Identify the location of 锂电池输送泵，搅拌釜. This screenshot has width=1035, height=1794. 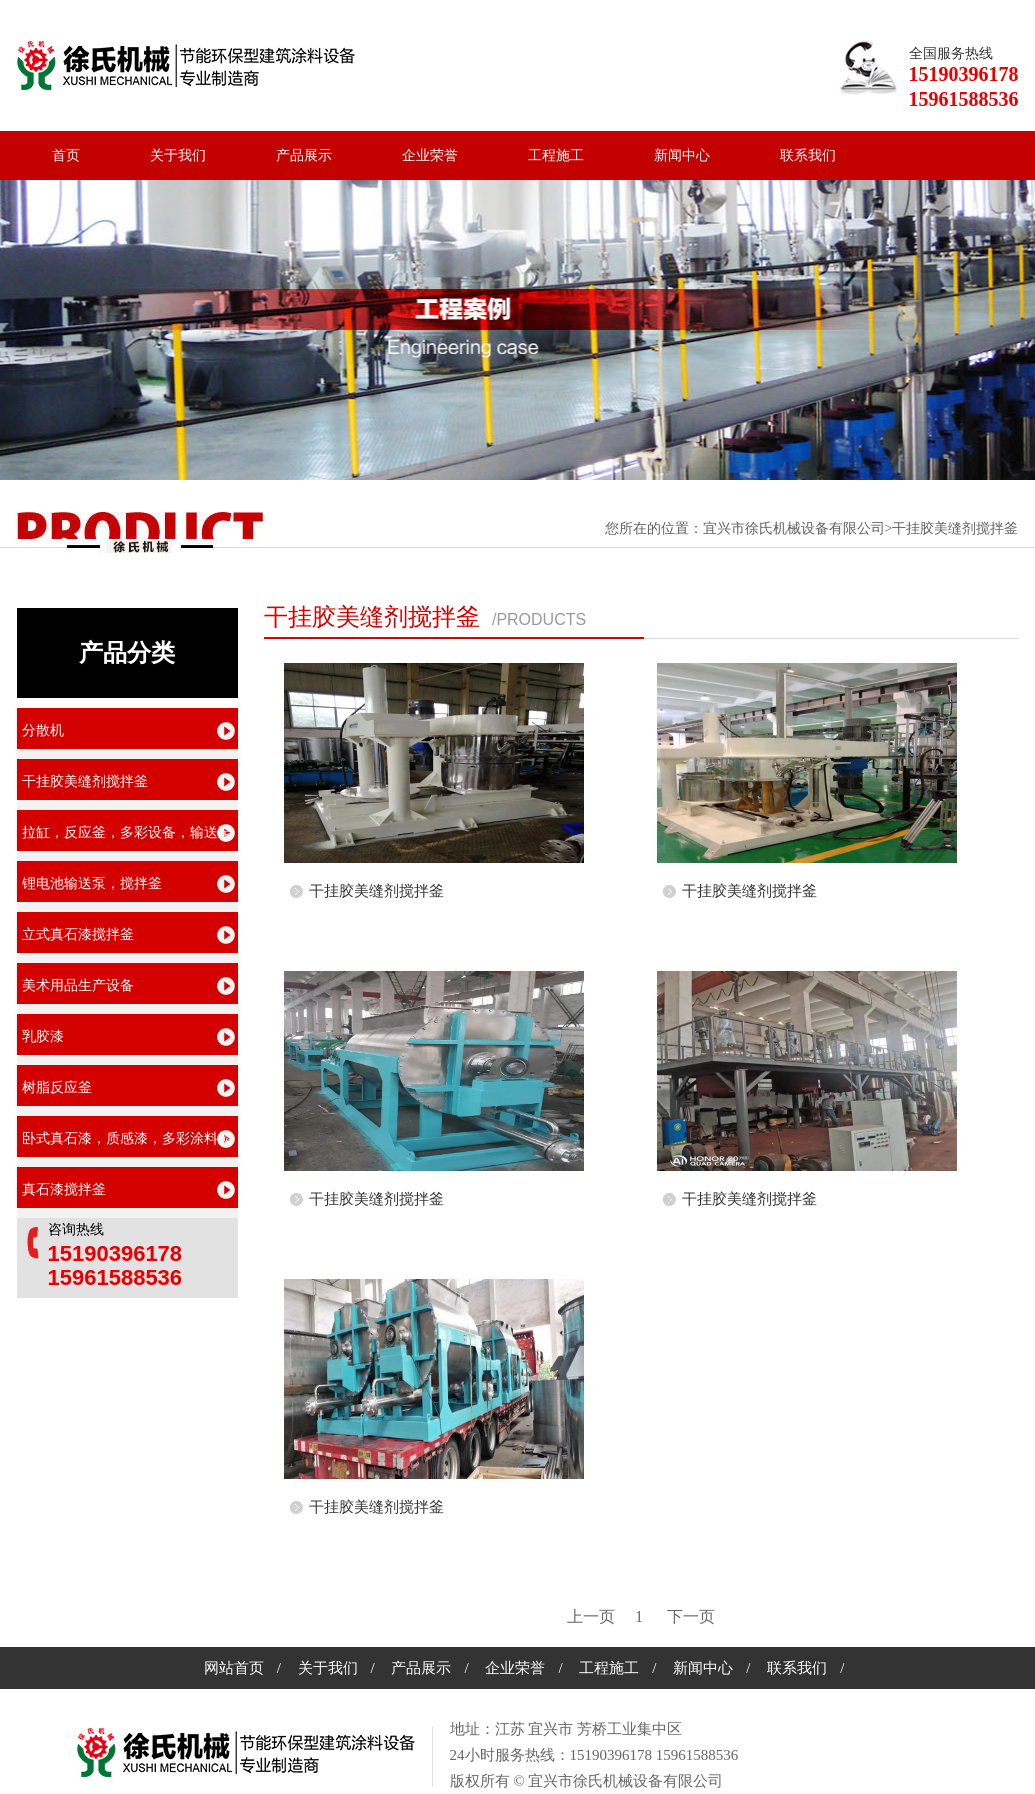
(92, 883).